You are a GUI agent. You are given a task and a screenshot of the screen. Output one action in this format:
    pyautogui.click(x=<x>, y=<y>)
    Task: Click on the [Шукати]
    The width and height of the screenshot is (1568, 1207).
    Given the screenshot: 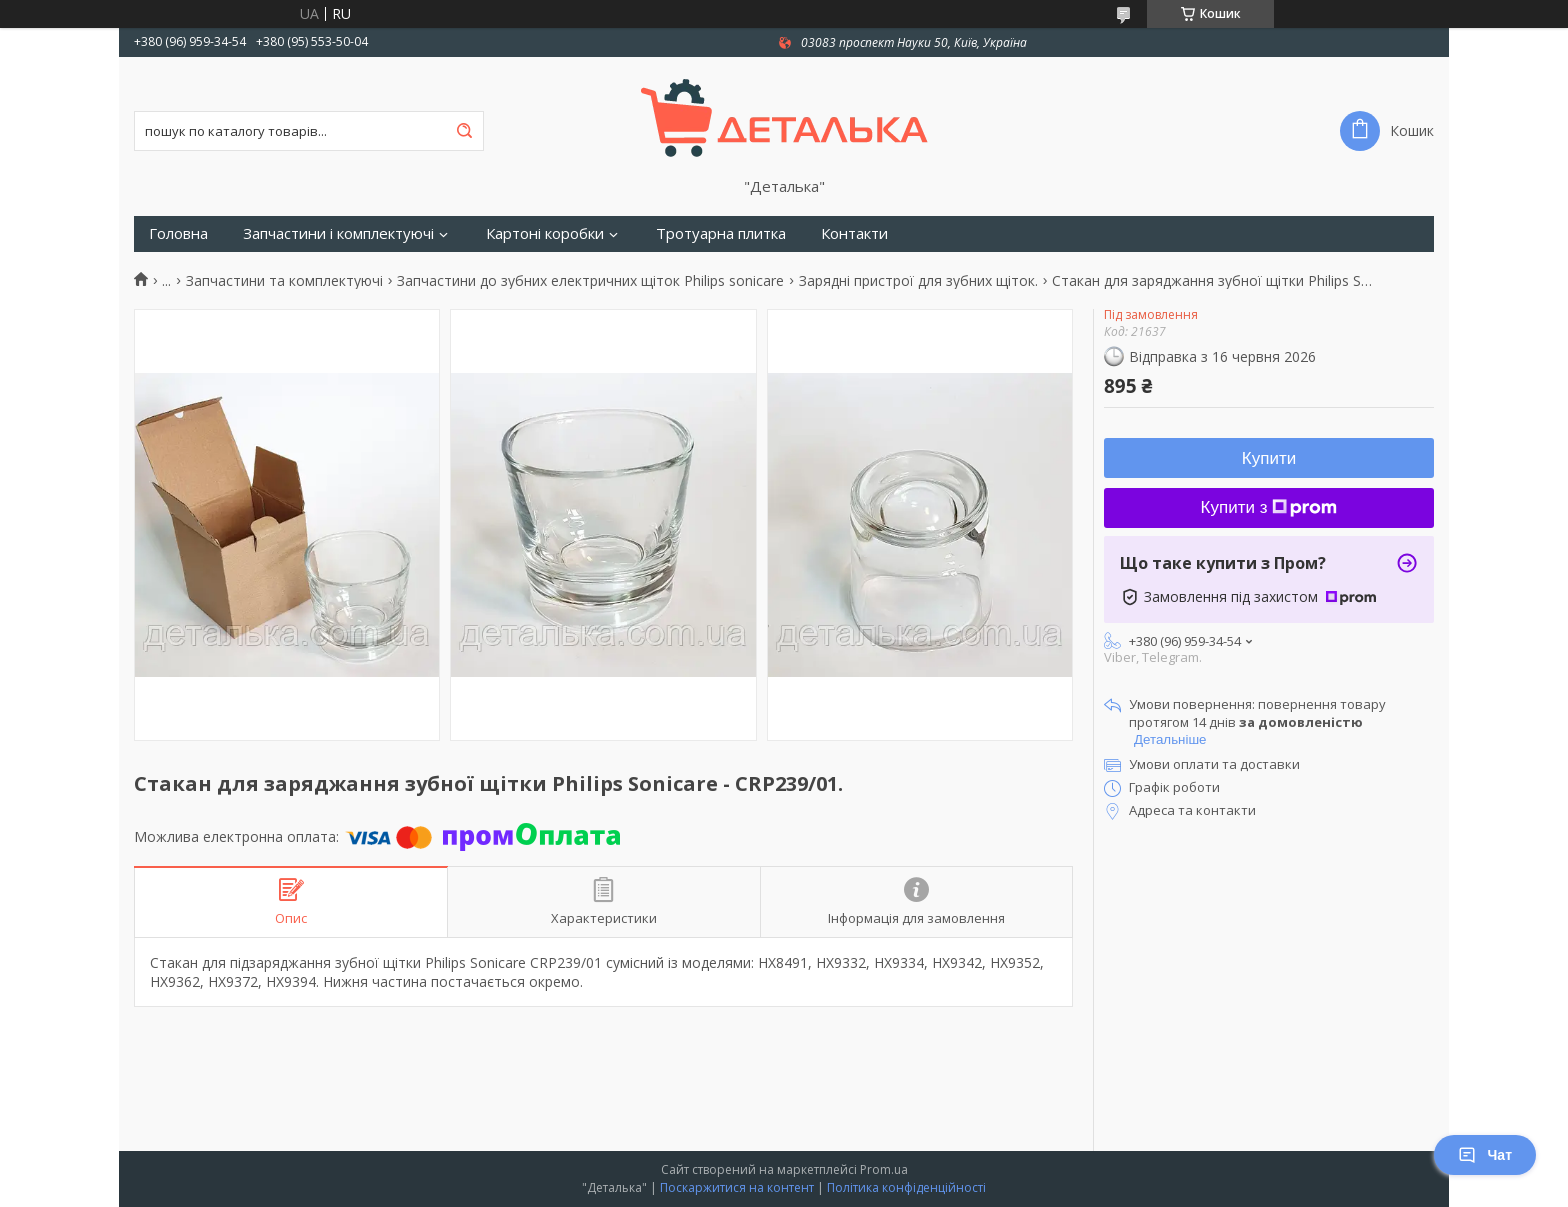 What is the action you would take?
    pyautogui.click(x=464, y=131)
    